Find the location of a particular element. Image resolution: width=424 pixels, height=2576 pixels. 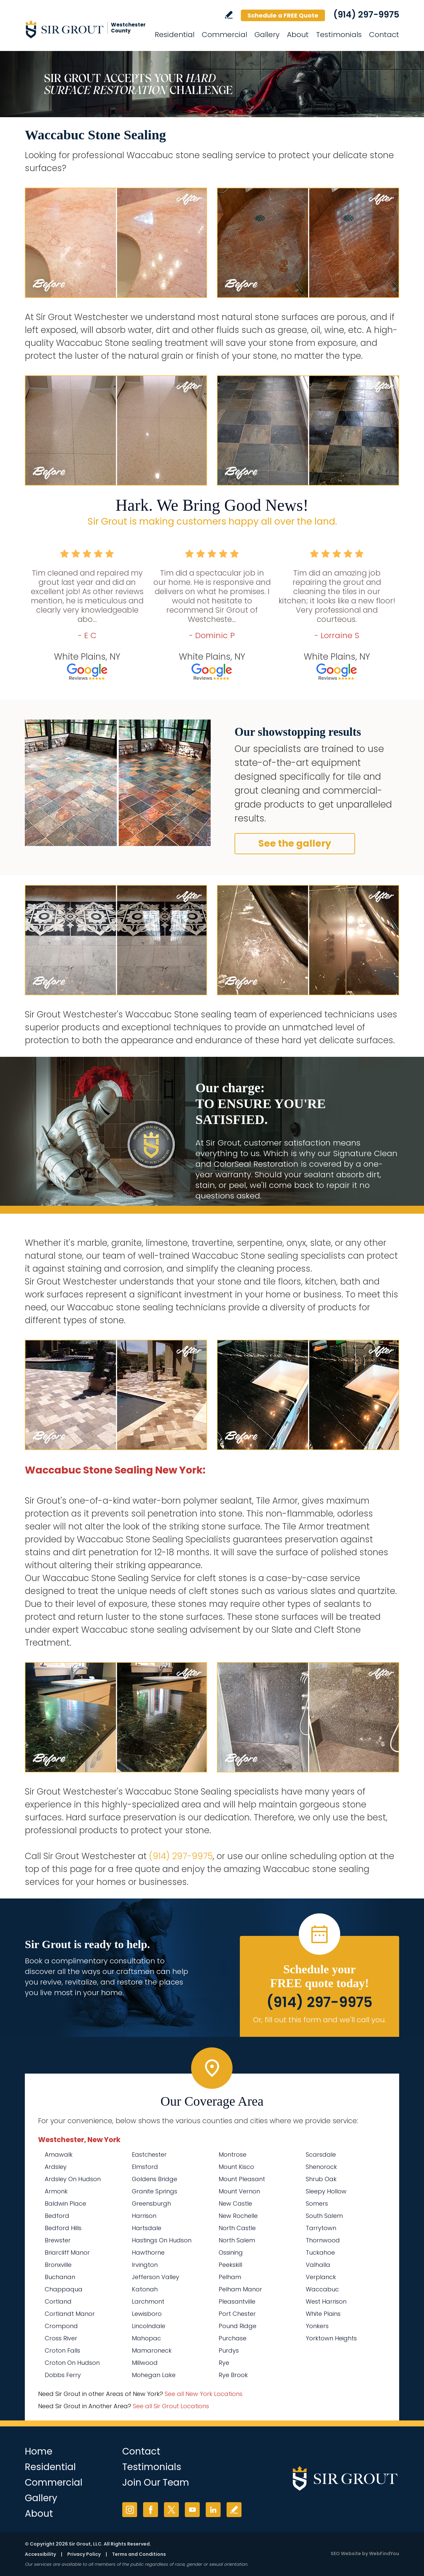

Briarcliff Manor is located at coordinates (67, 2252).